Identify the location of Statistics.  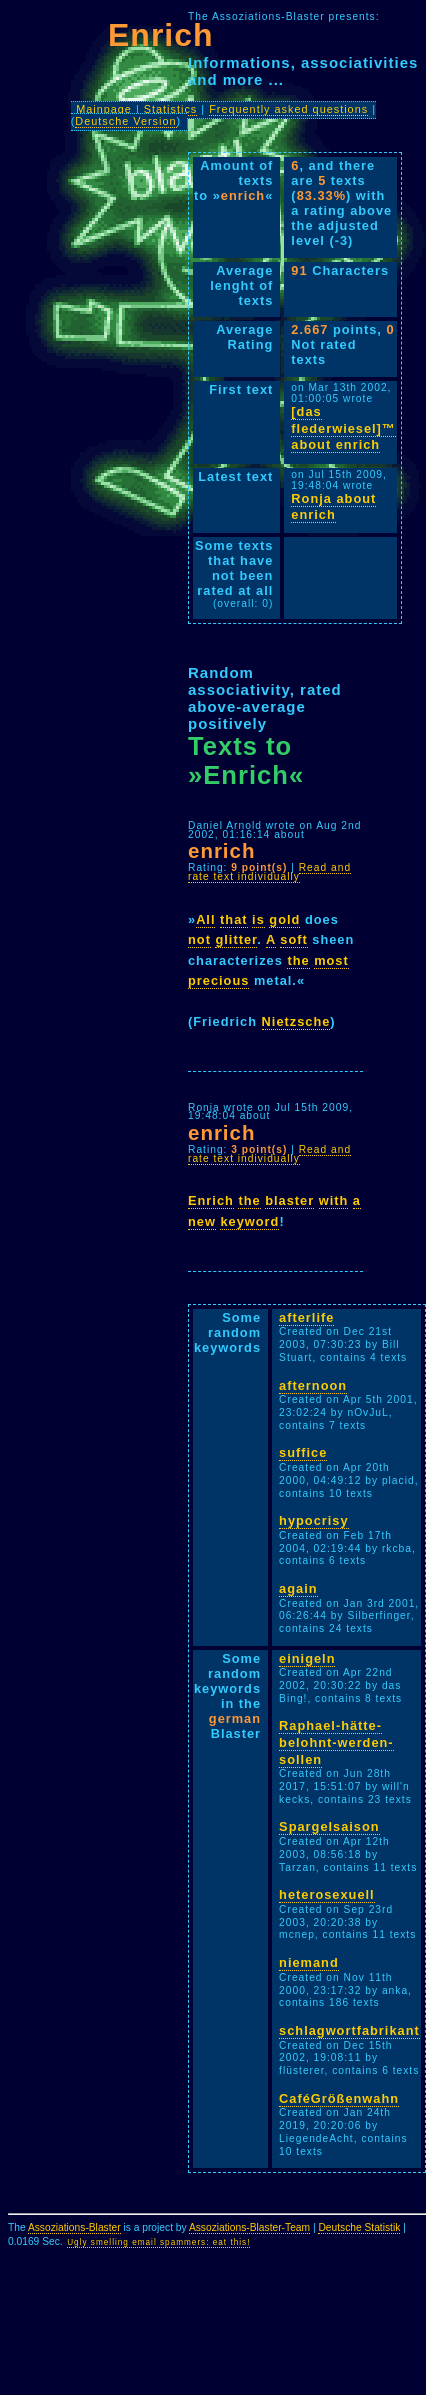
(171, 109).